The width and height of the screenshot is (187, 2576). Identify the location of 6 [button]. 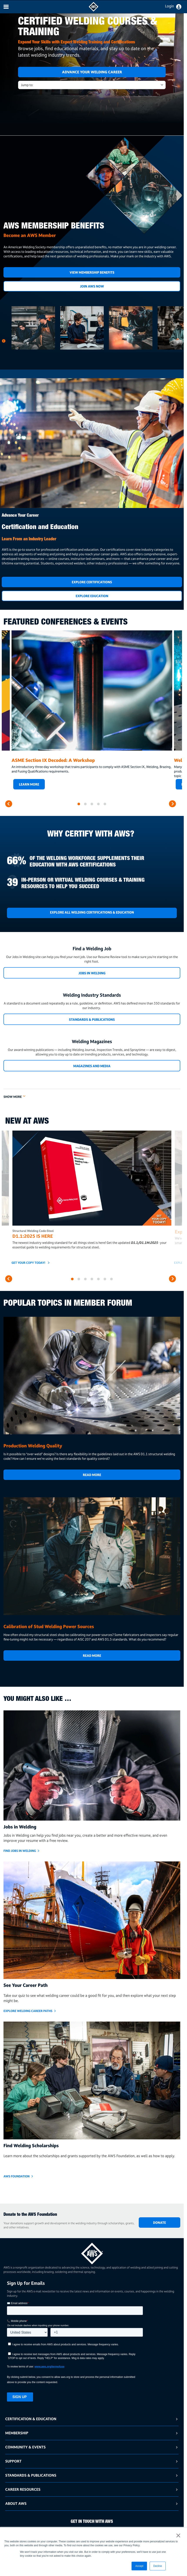
(105, 1279).